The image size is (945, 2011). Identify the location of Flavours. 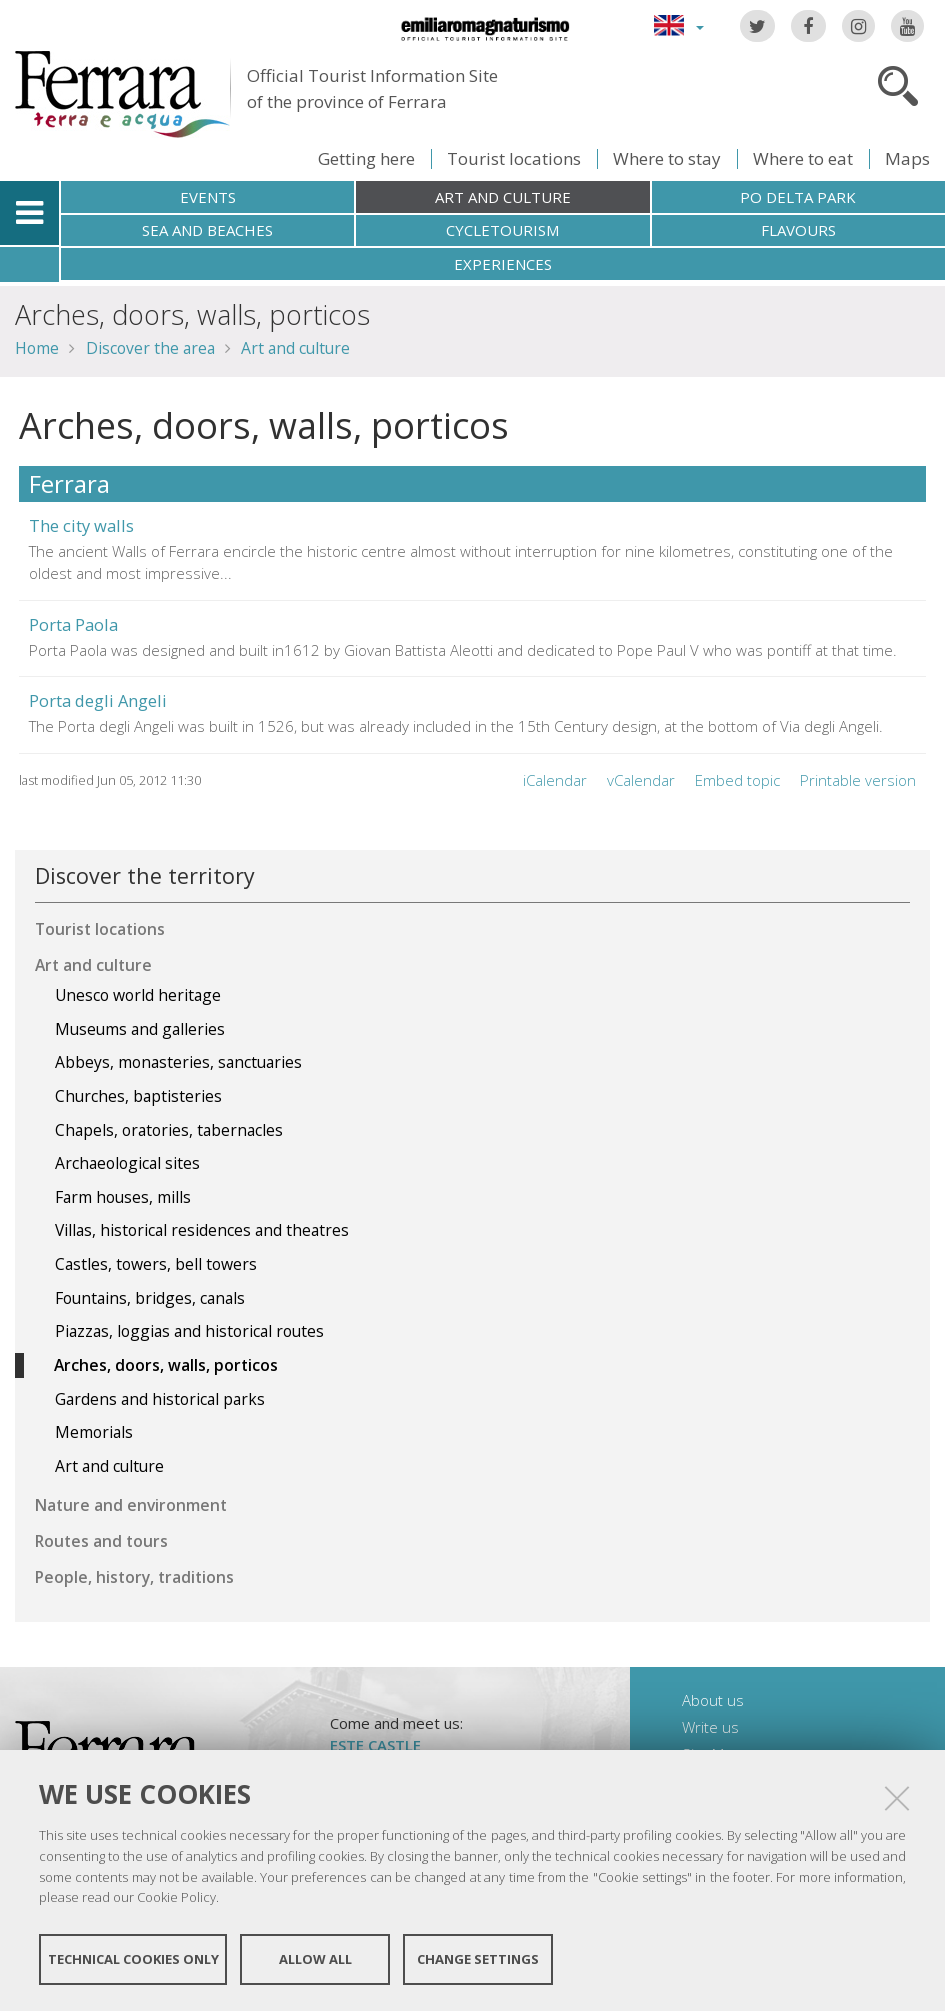
(798, 230).